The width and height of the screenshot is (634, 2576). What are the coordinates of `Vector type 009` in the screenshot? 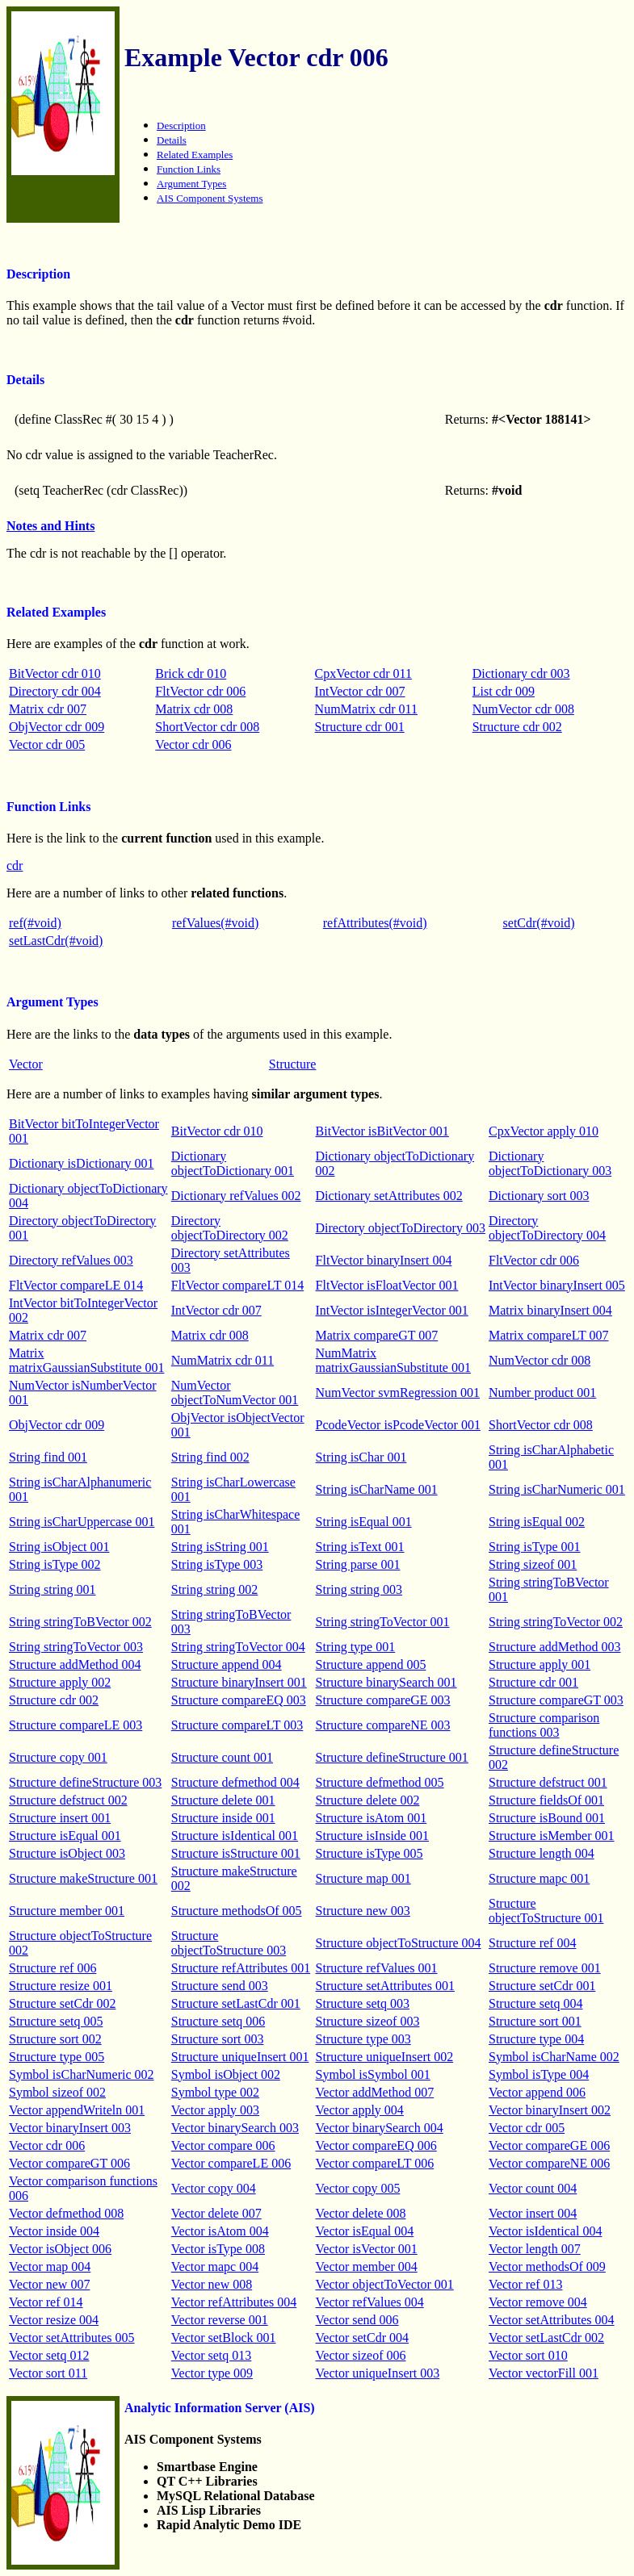 It's located at (212, 2373).